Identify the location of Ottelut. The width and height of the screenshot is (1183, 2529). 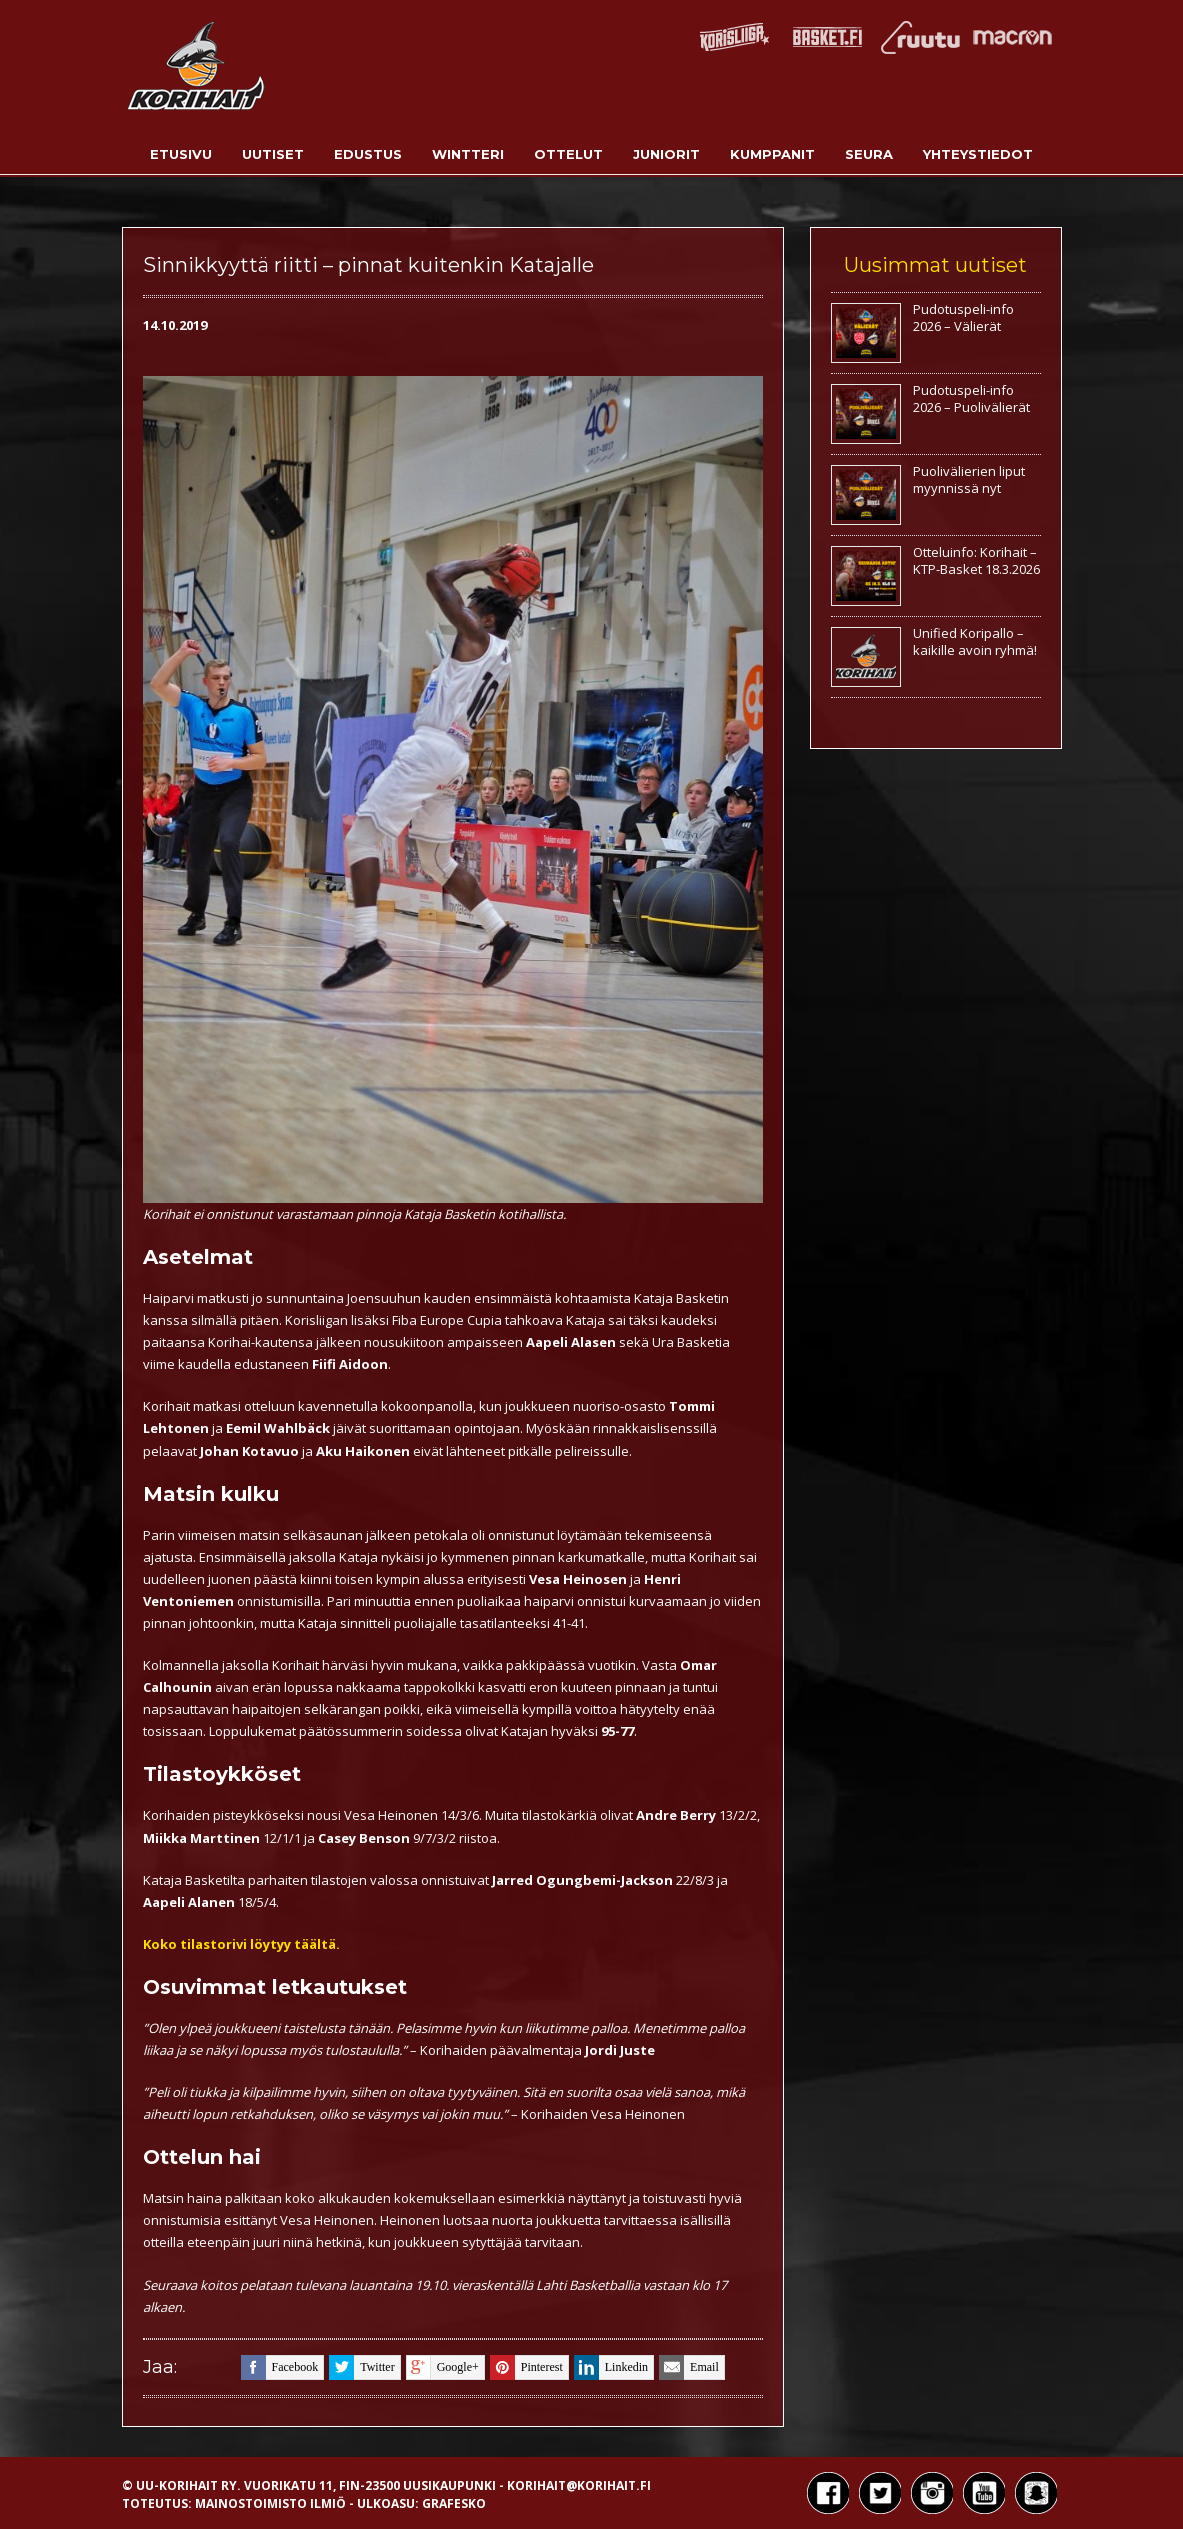
(568, 154).